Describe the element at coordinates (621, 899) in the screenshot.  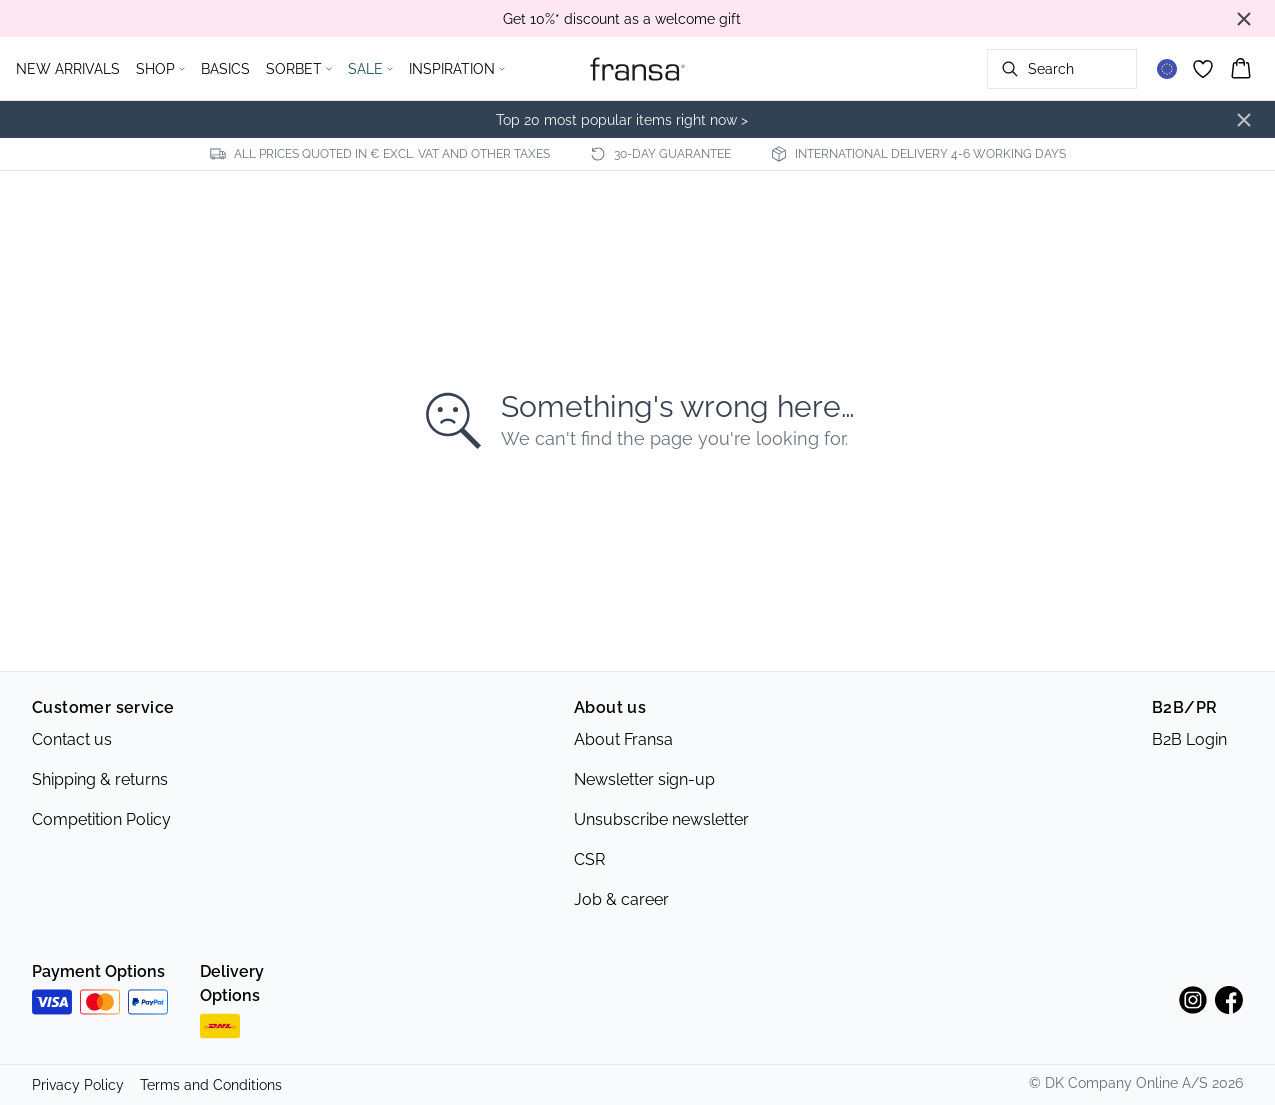
I see `Job & career` at that location.